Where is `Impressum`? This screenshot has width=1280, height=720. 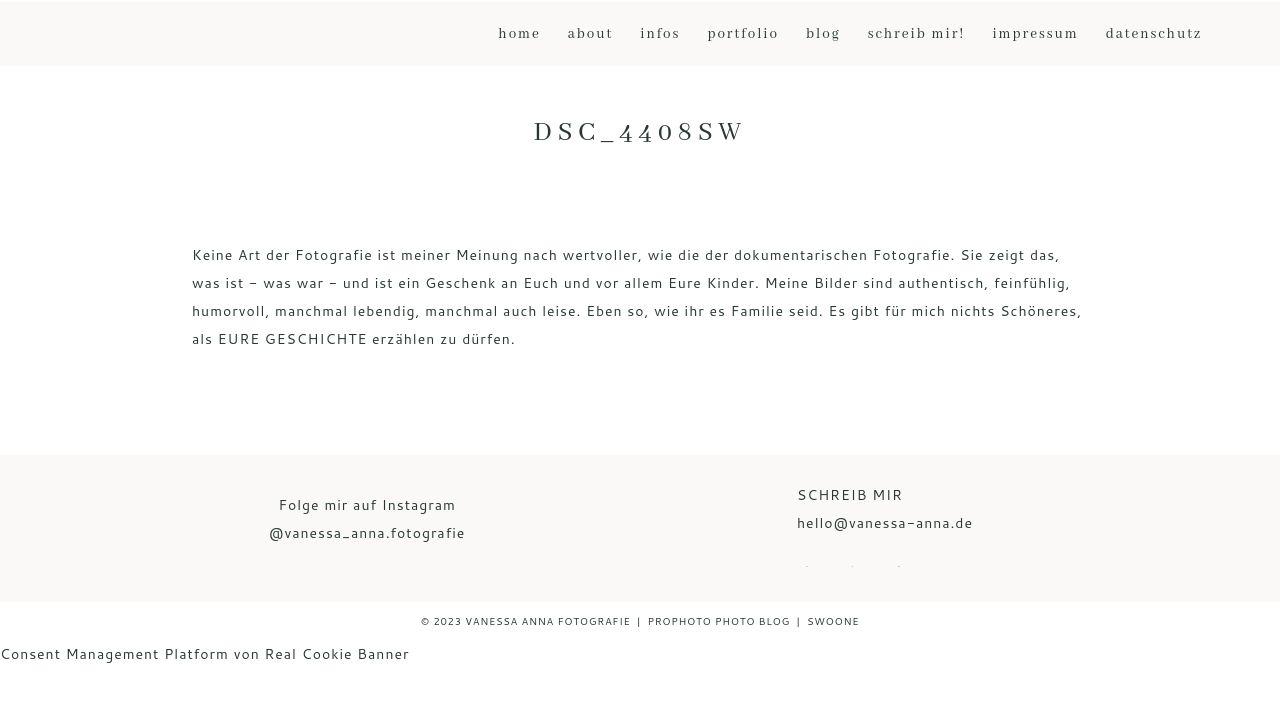 Impressum is located at coordinates (1035, 34).